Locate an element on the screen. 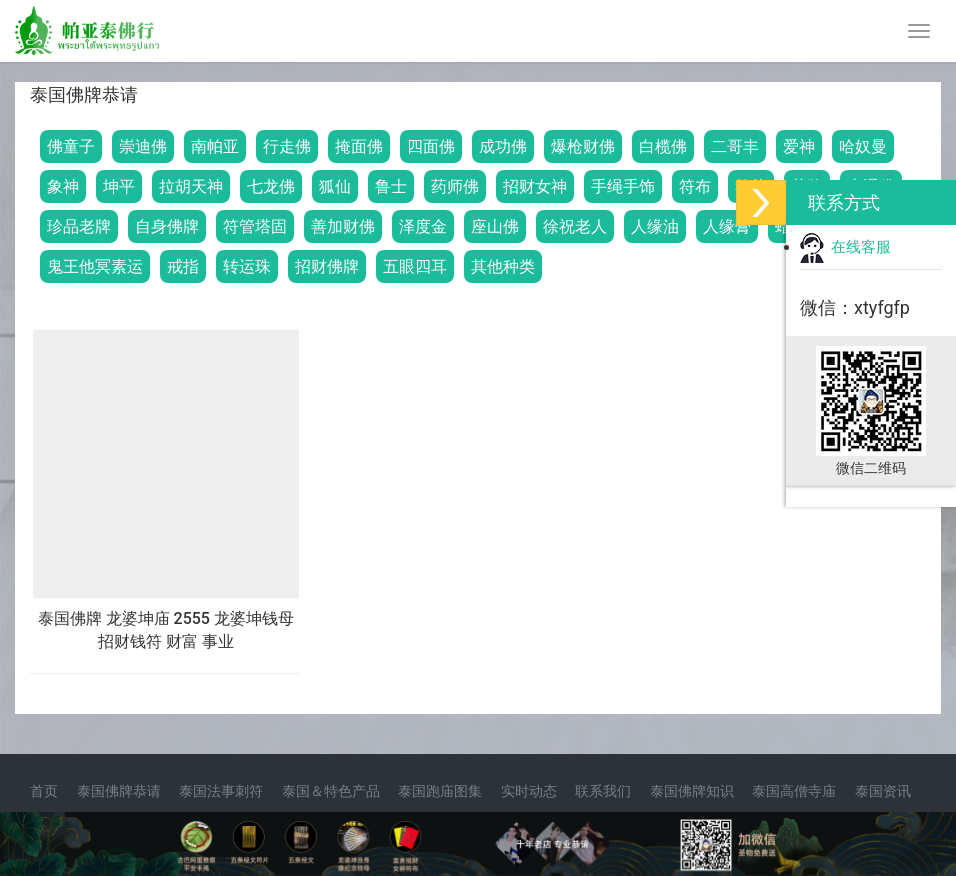 The width and height of the screenshot is (956, 876). 五眼四耳 is located at coordinates (415, 266).